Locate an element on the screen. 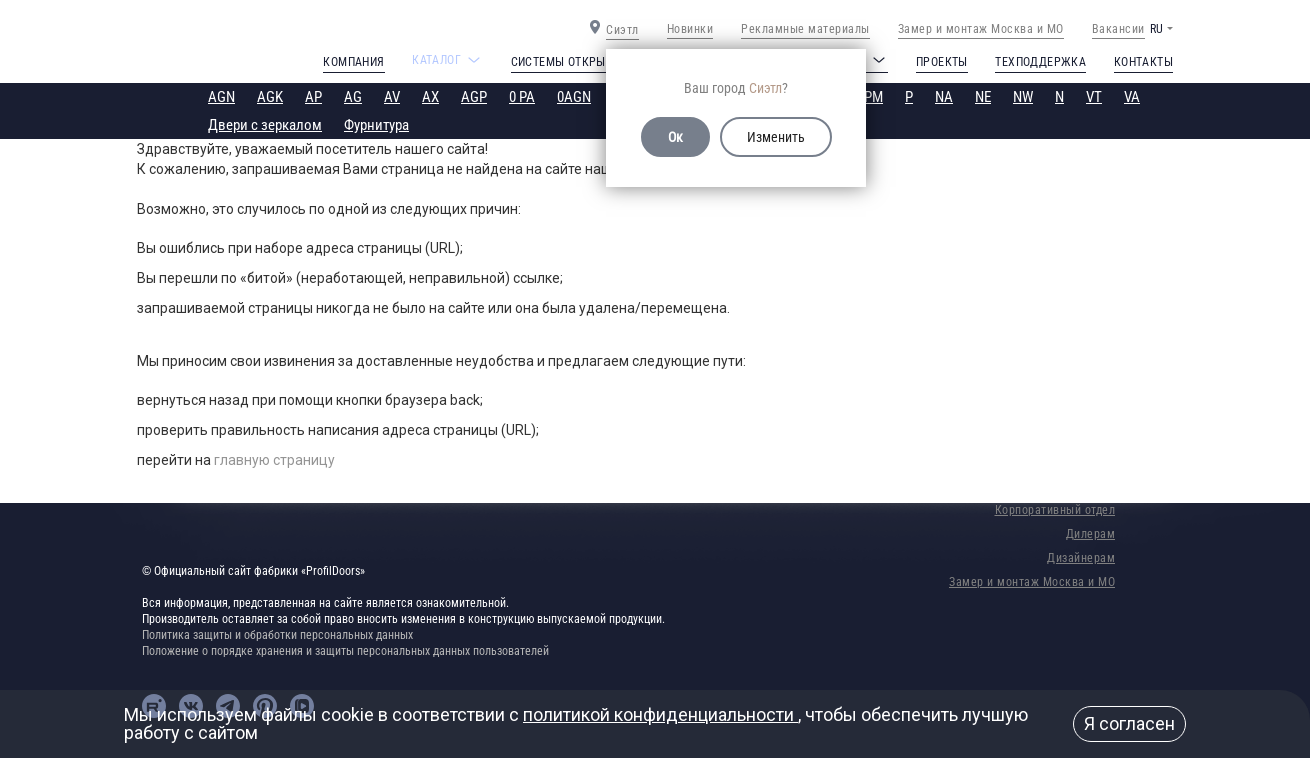  PM is located at coordinates (873, 97).